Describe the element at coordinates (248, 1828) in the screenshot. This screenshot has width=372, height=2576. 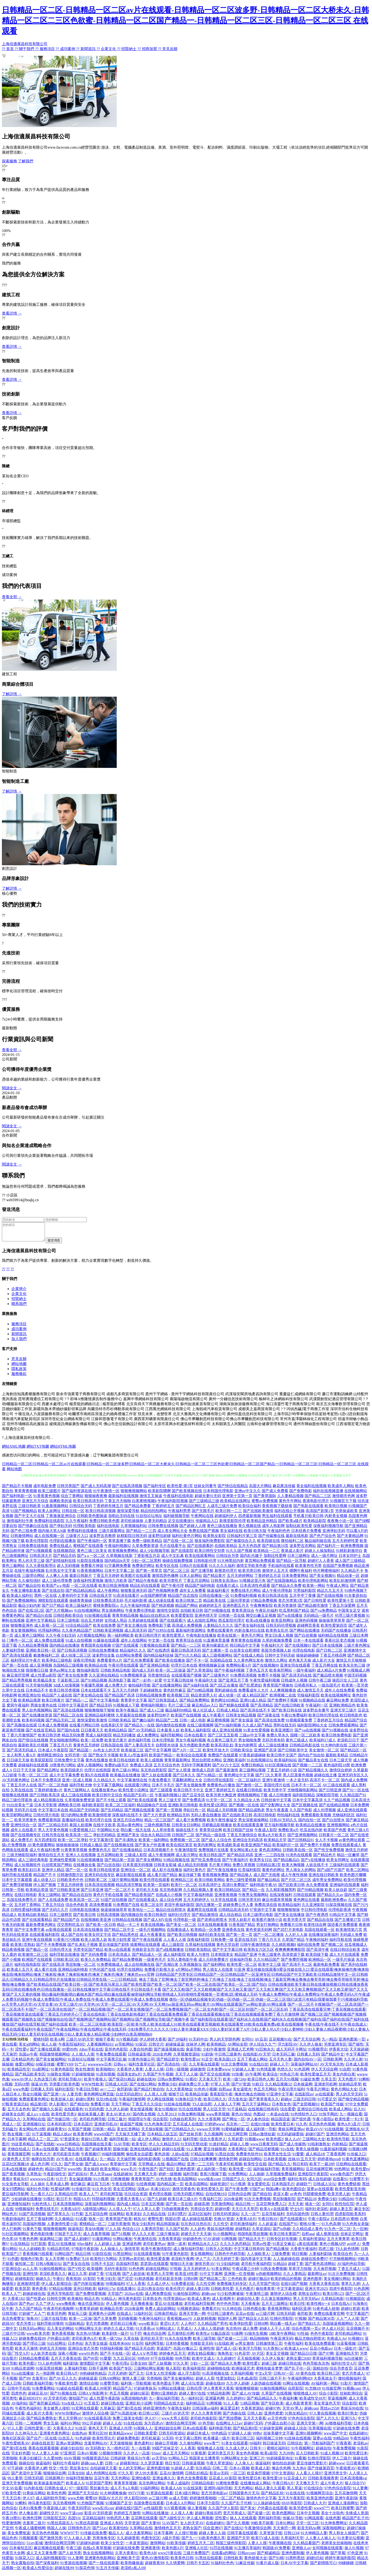
I see `欧美在线观看直播` at that location.